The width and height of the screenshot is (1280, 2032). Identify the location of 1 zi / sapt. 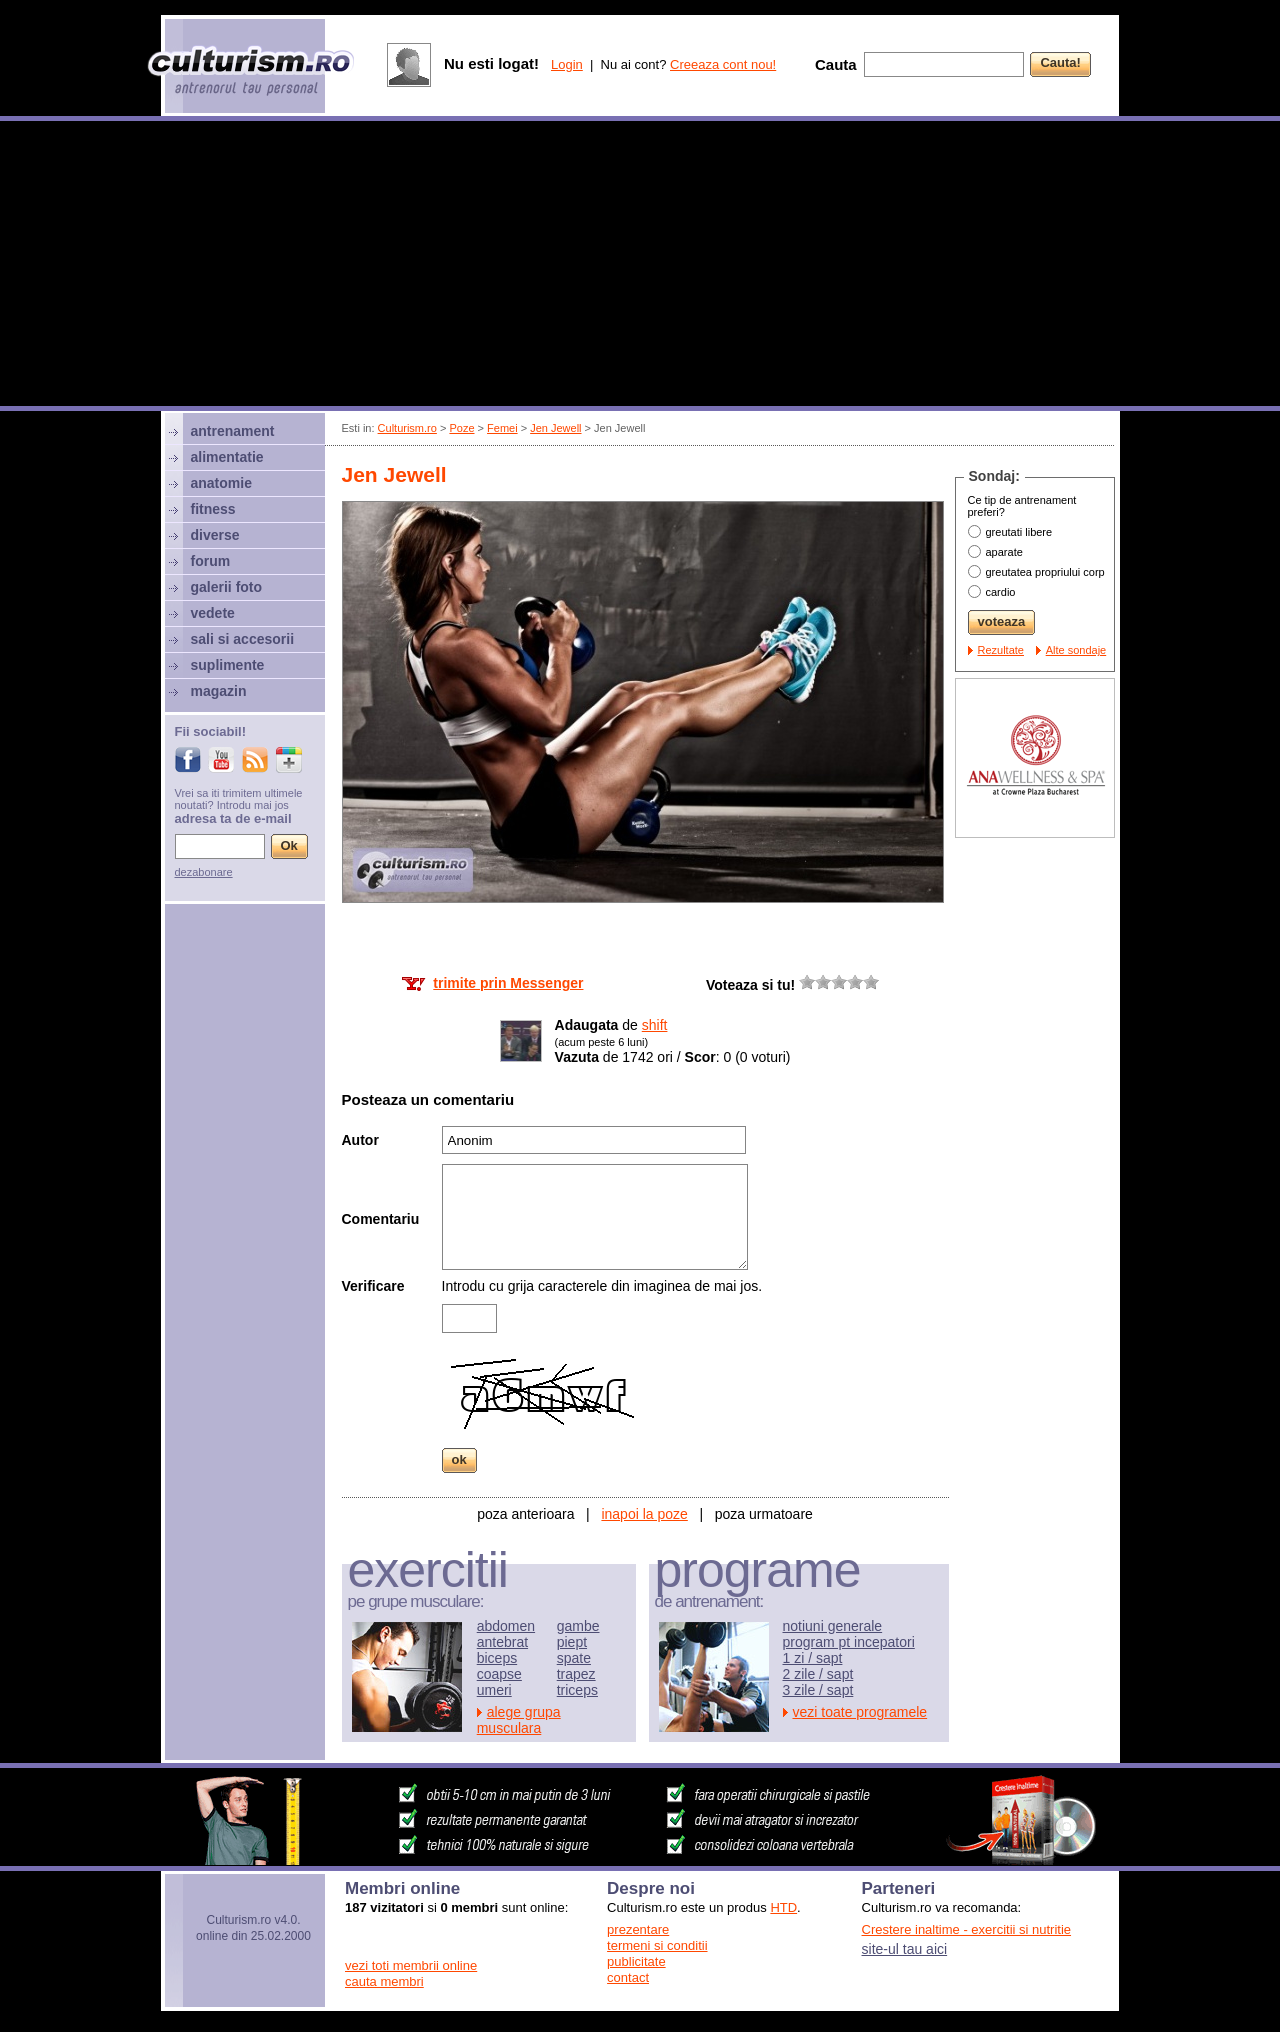
(813, 1658).